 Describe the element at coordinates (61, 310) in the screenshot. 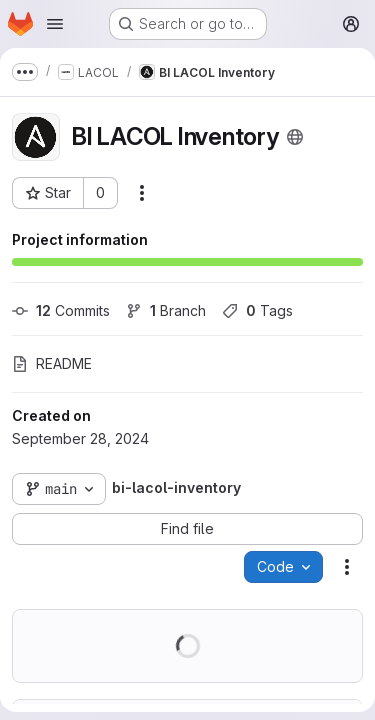

I see `Commits` at that location.